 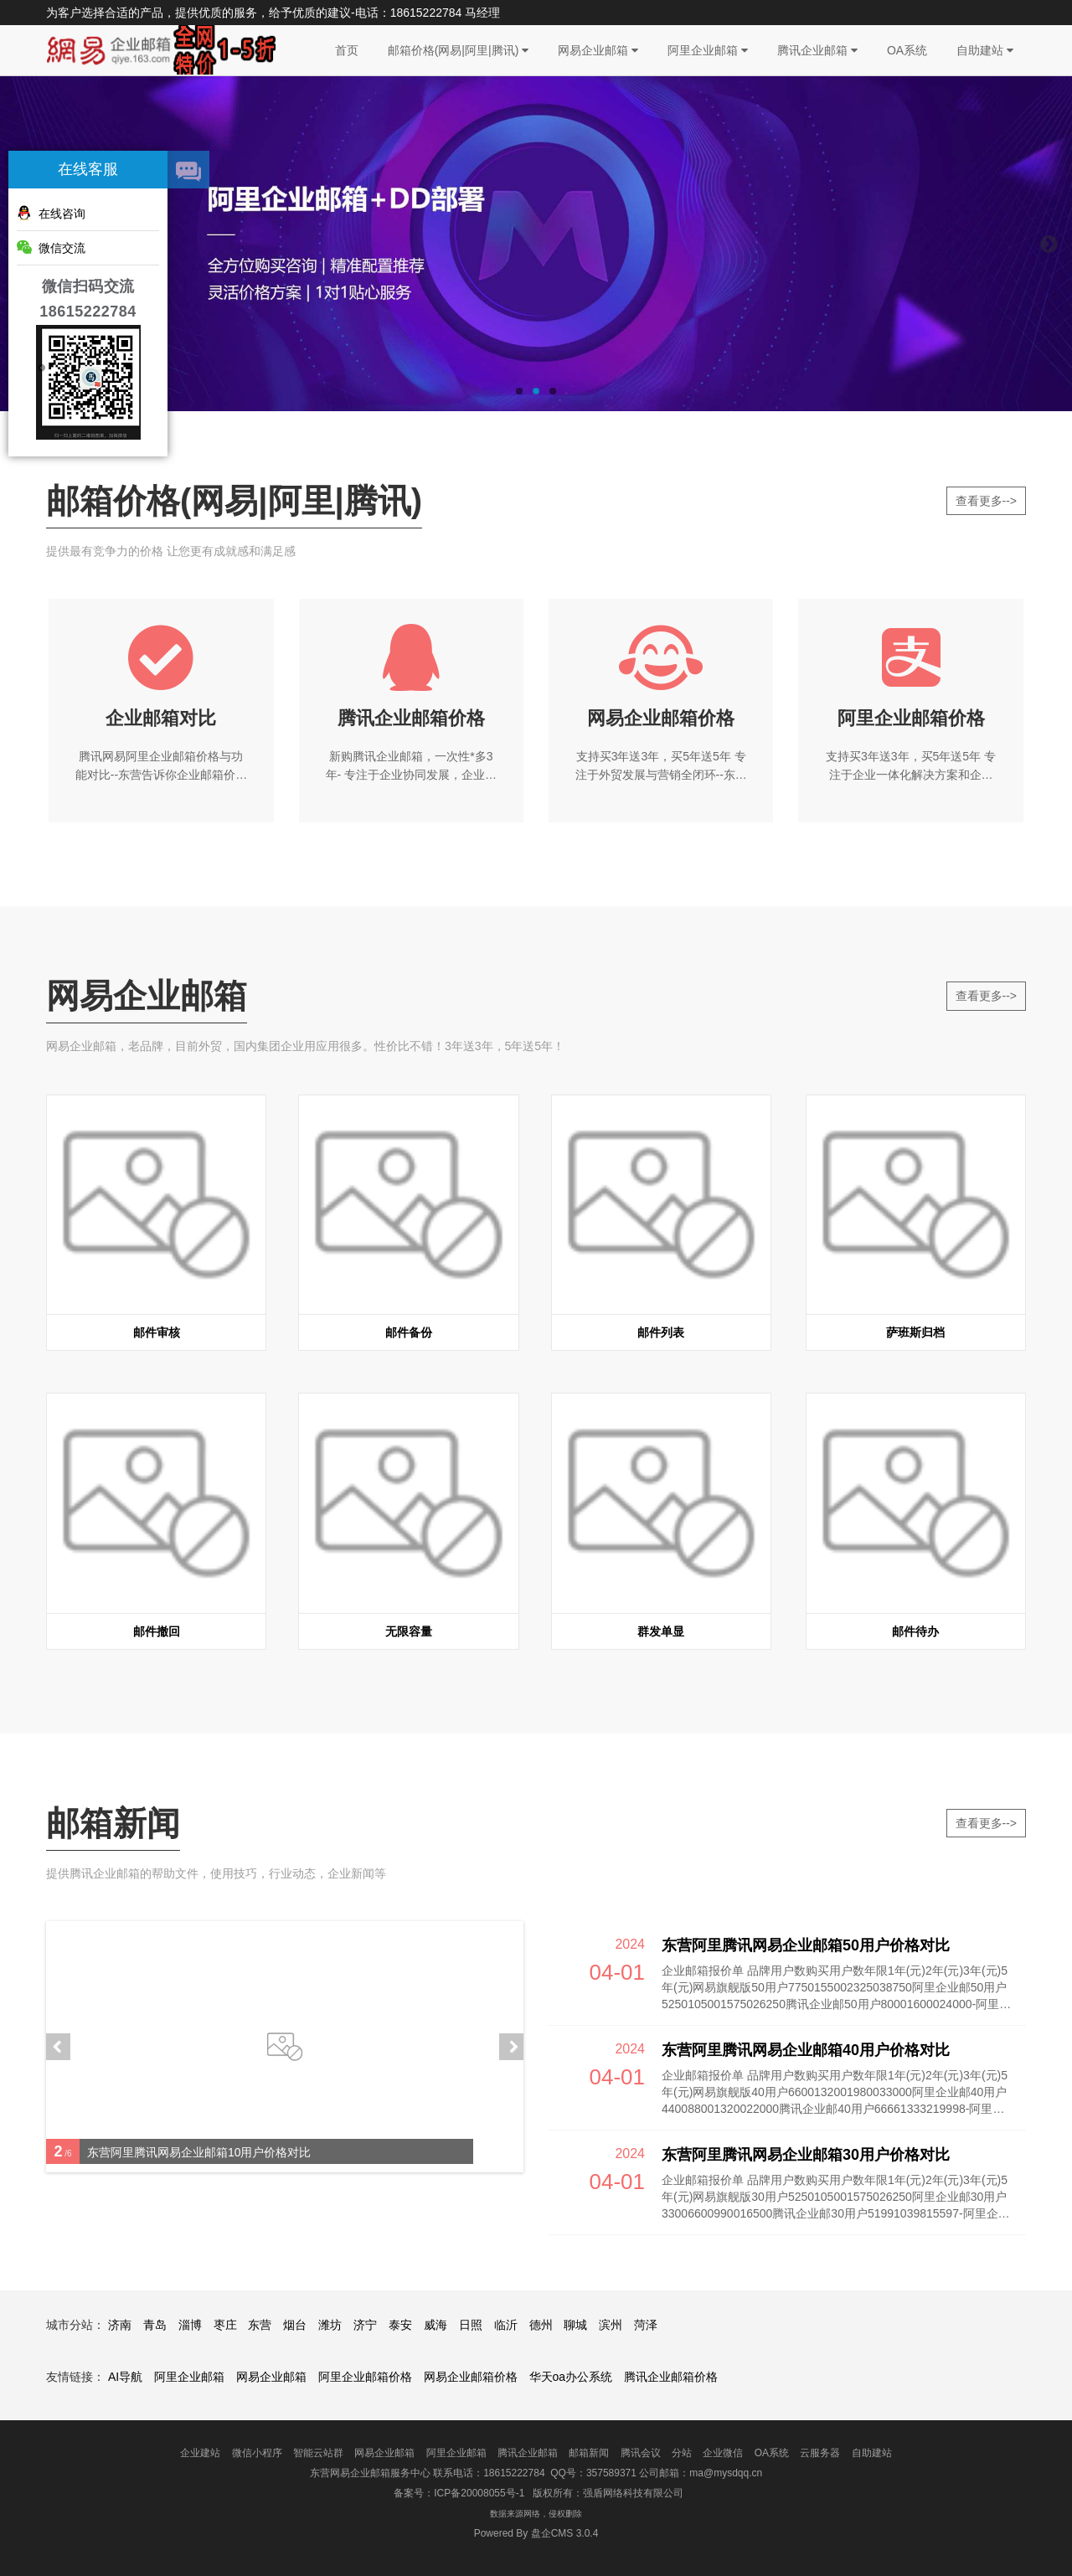 What do you see at coordinates (435, 2324) in the screenshot?
I see `威海` at bounding box center [435, 2324].